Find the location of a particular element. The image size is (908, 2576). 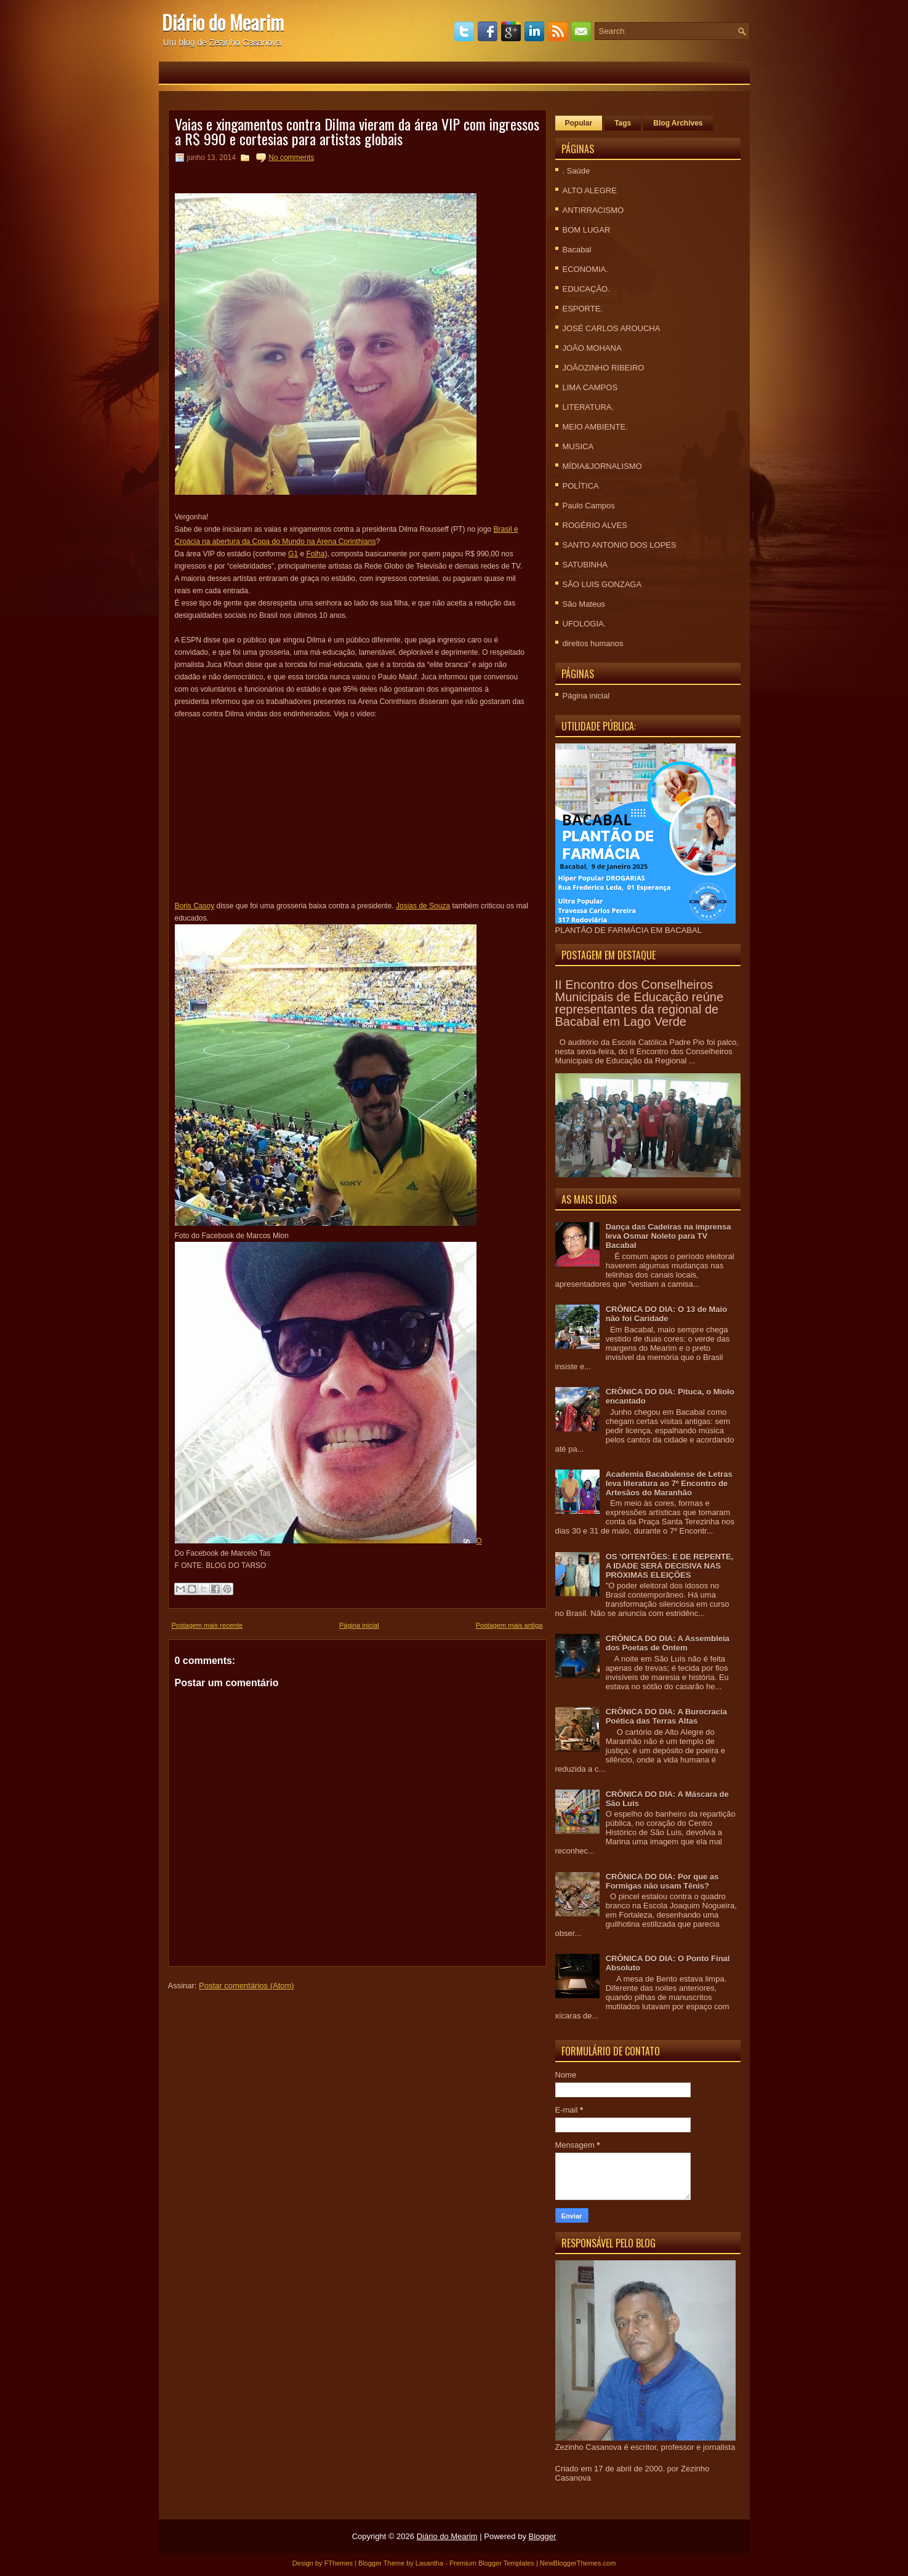

II Encontro dos Conselheiros Municipais de Educação reúne representantes da regional de Bacabal em Lago Verde is located at coordinates (639, 1003).